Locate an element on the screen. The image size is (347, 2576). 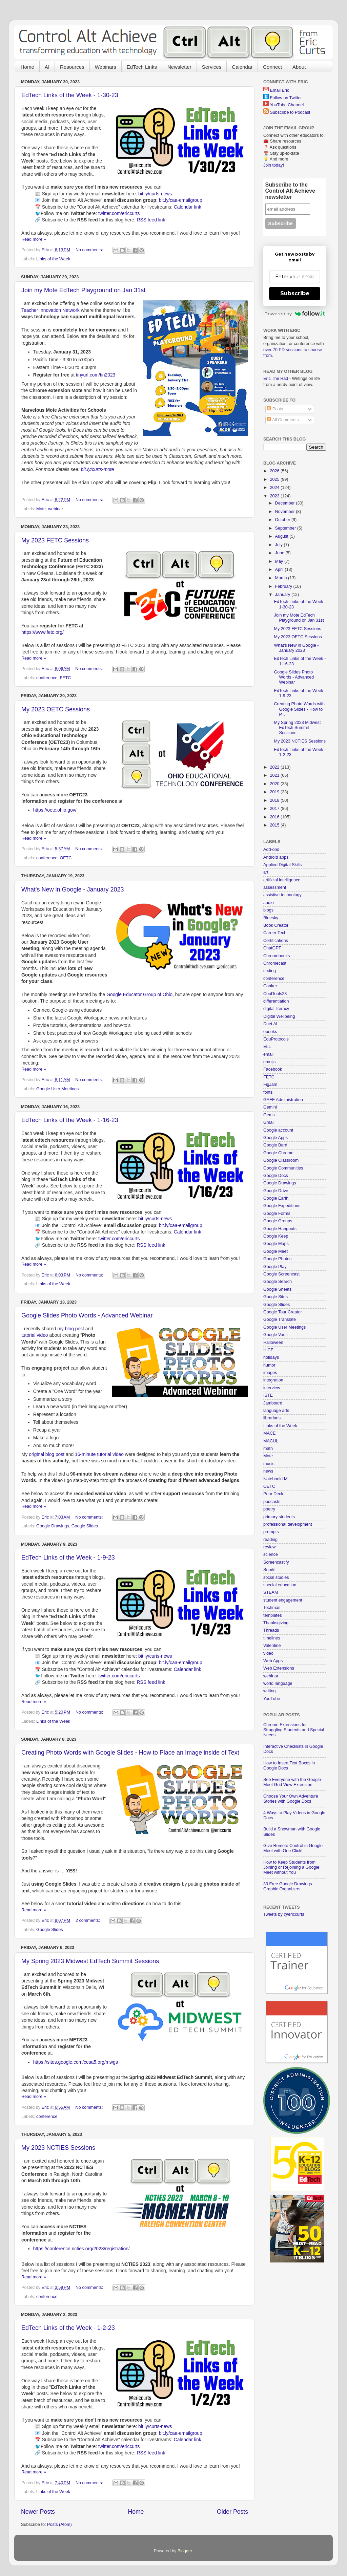
No comments: is located at coordinates (90, 250).